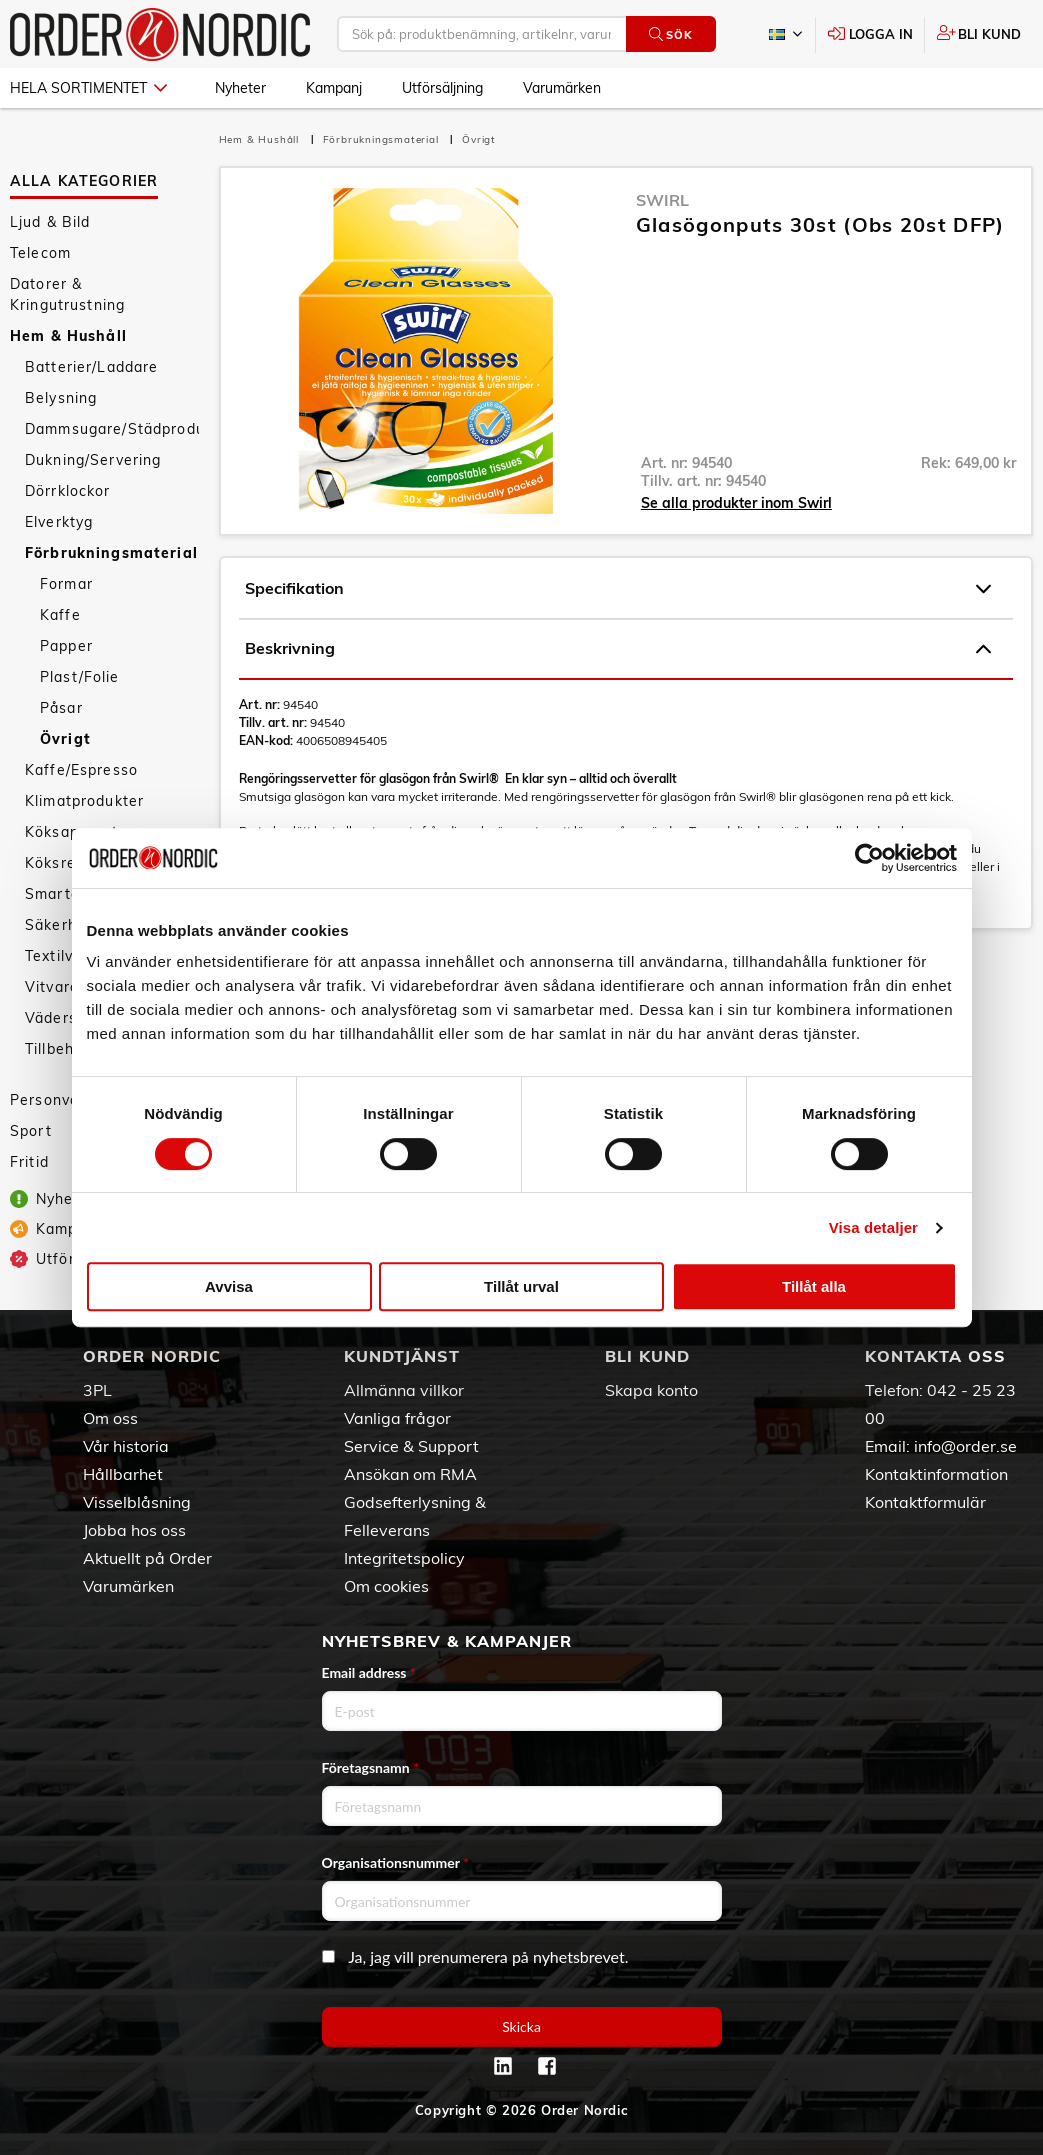  Describe the element at coordinates (134, 1530) in the screenshot. I see `Jobba hos oss` at that location.